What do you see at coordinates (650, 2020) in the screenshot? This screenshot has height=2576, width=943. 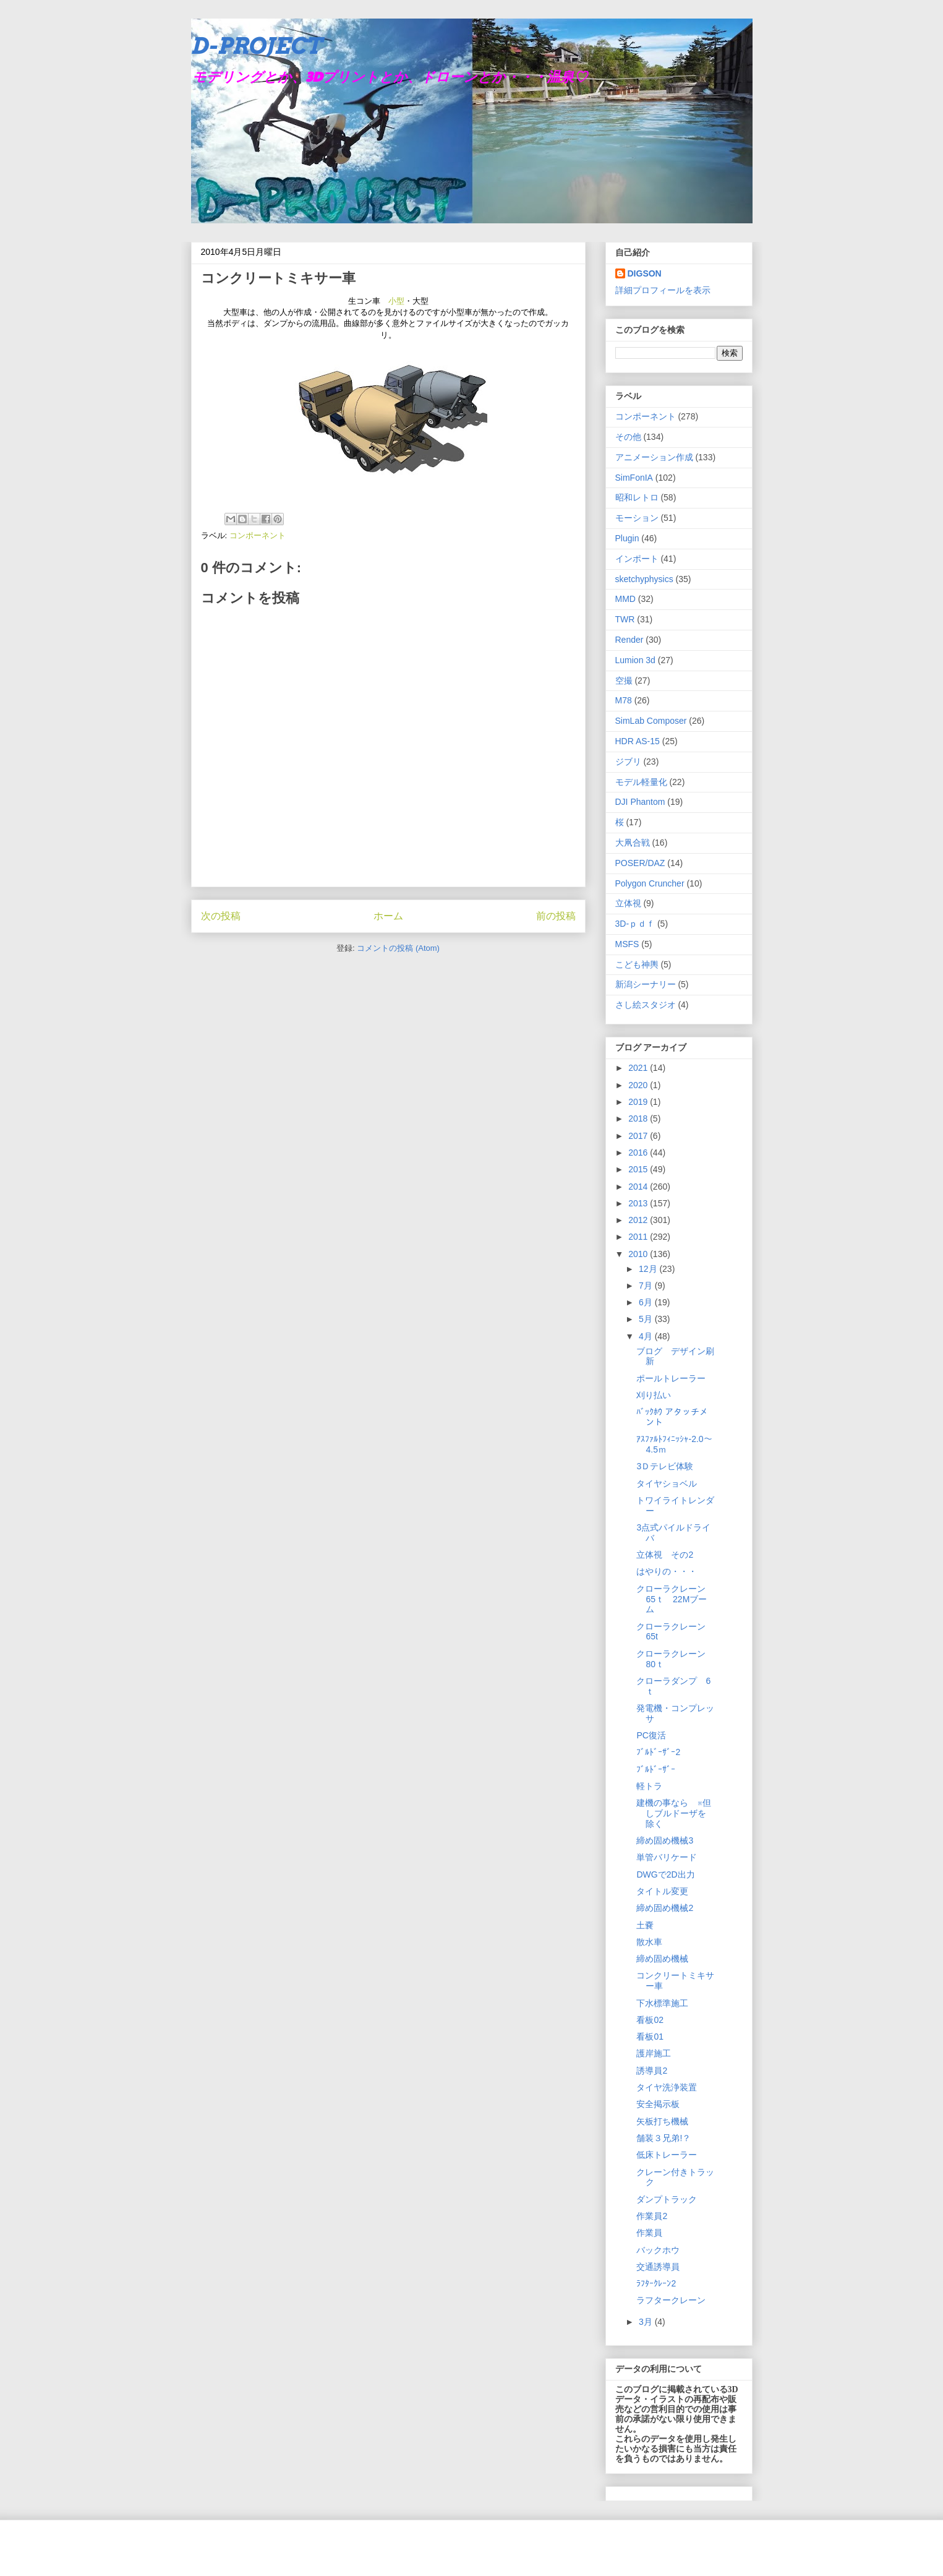 I see `看板02` at bounding box center [650, 2020].